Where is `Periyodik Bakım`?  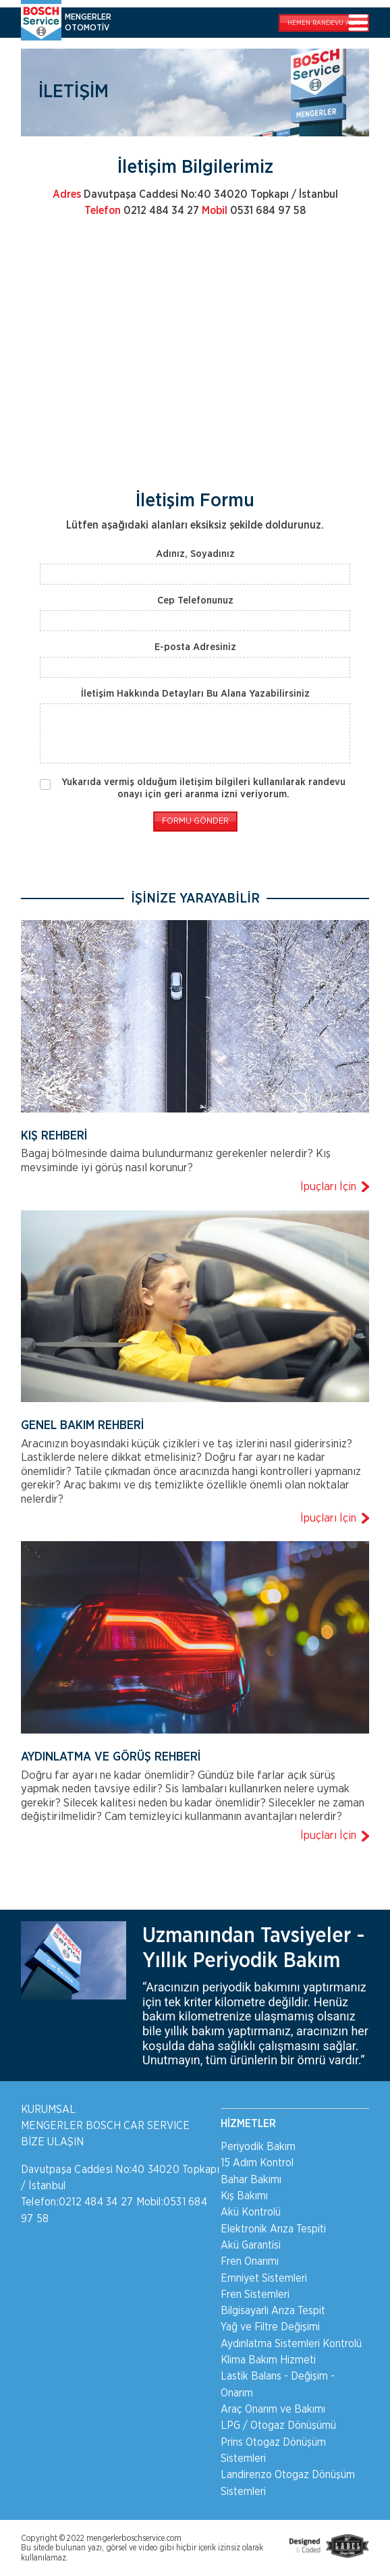
Periyodik Bakım is located at coordinates (258, 2146).